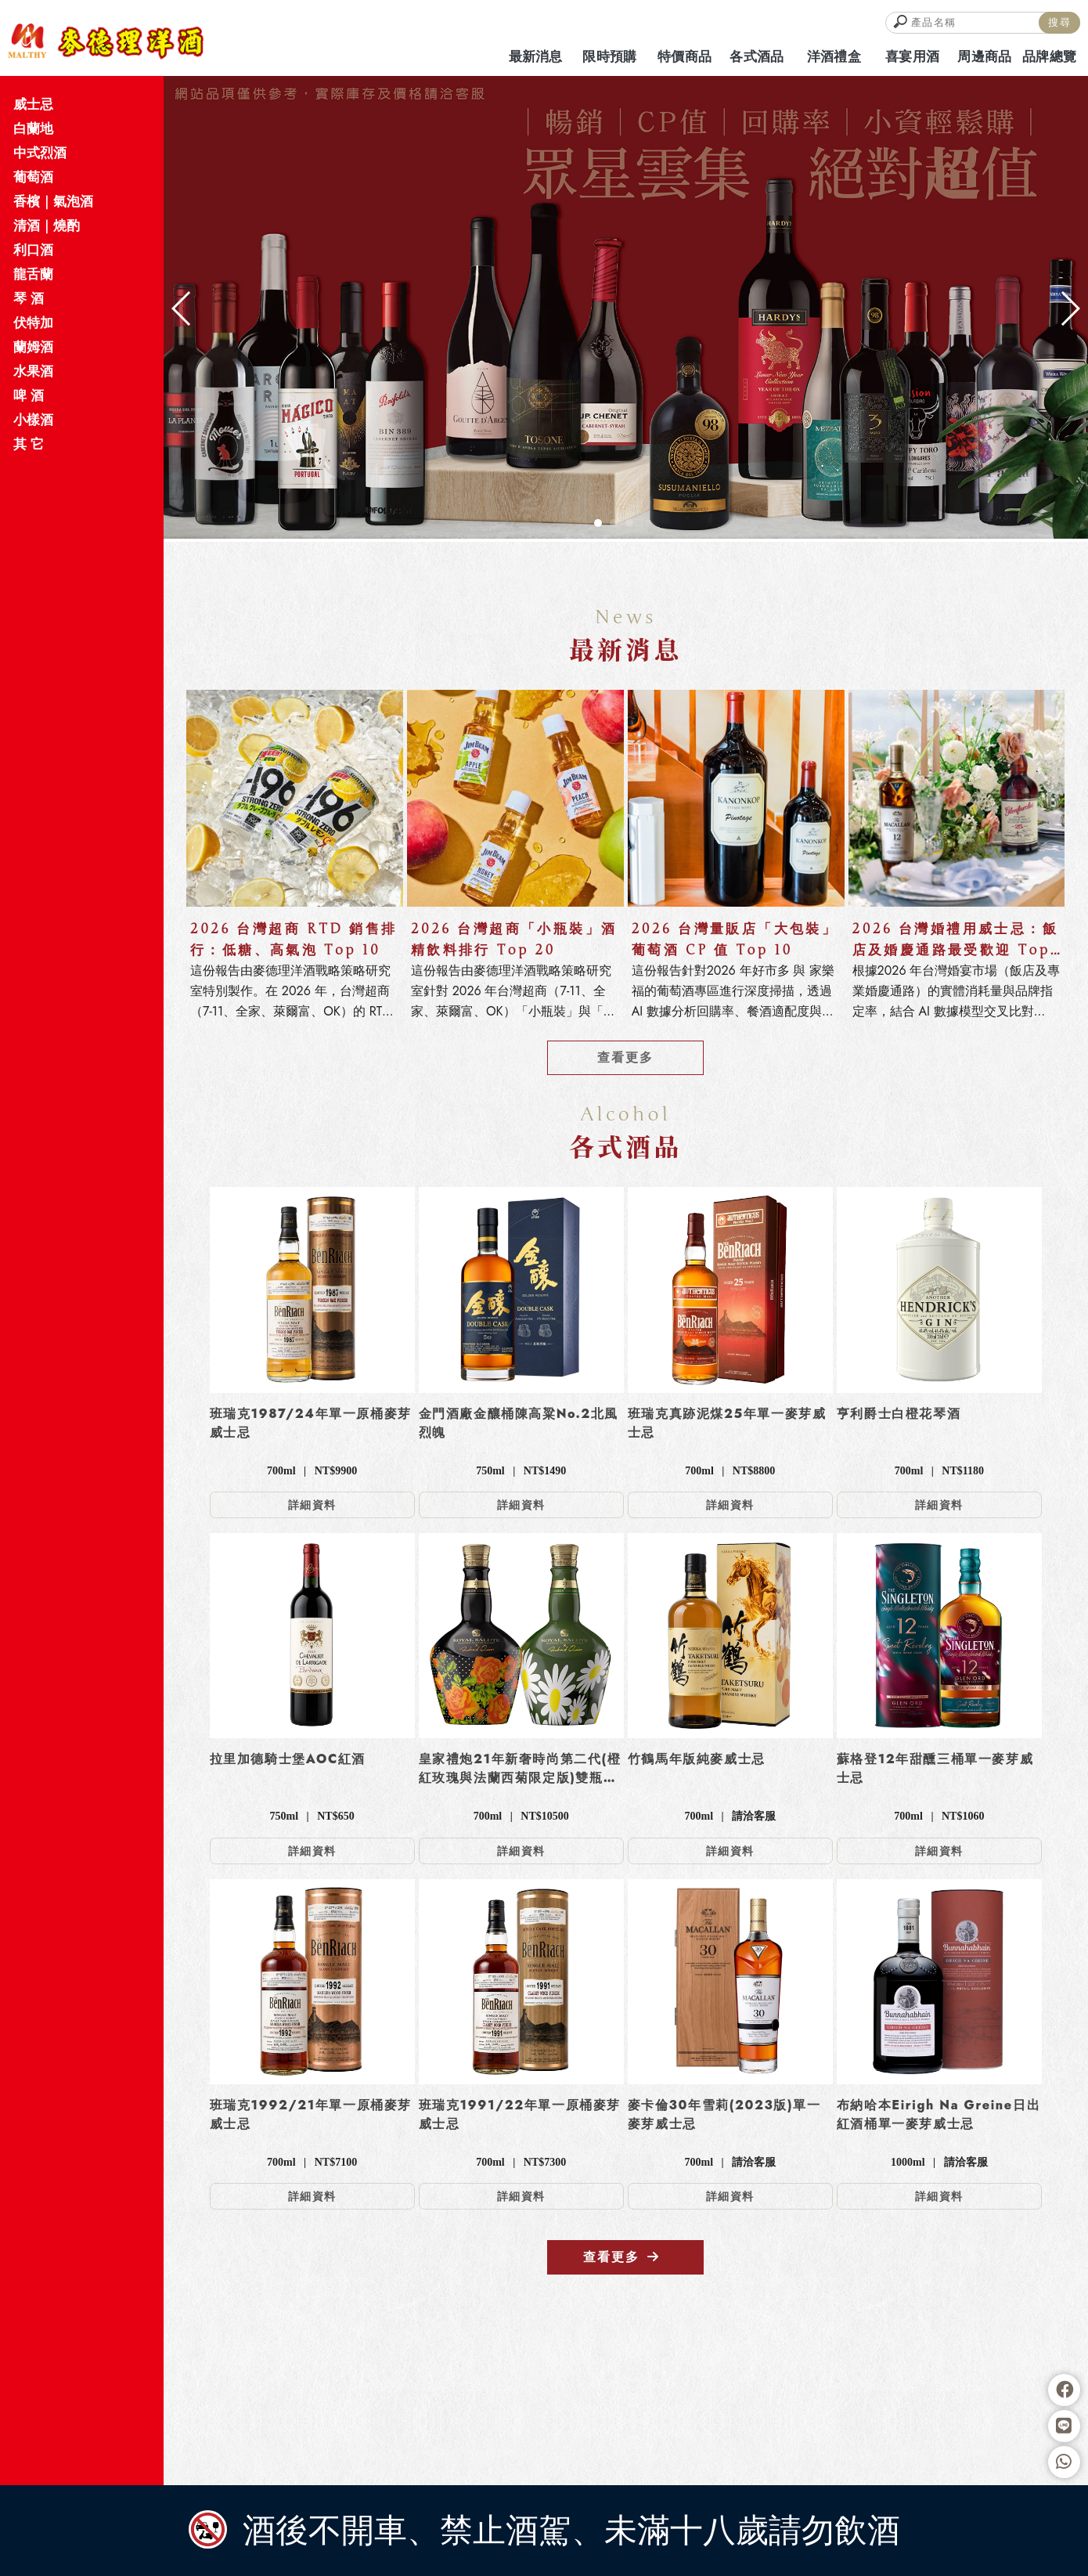 This screenshot has width=1088, height=2576. What do you see at coordinates (33, 274) in the screenshot?
I see `龍舌蘭` at bounding box center [33, 274].